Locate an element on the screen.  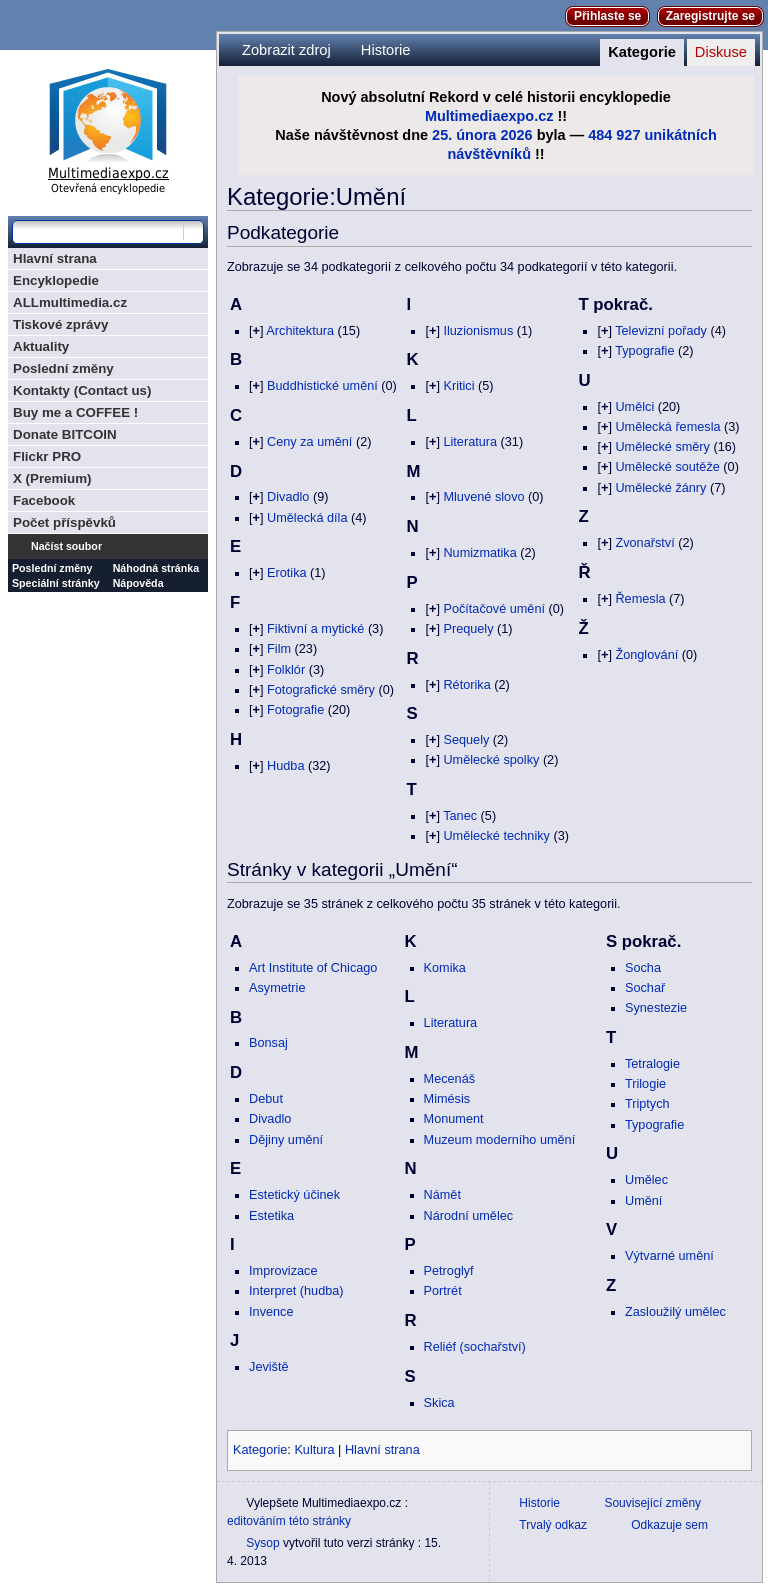
Umělecká díla is located at coordinates (307, 518).